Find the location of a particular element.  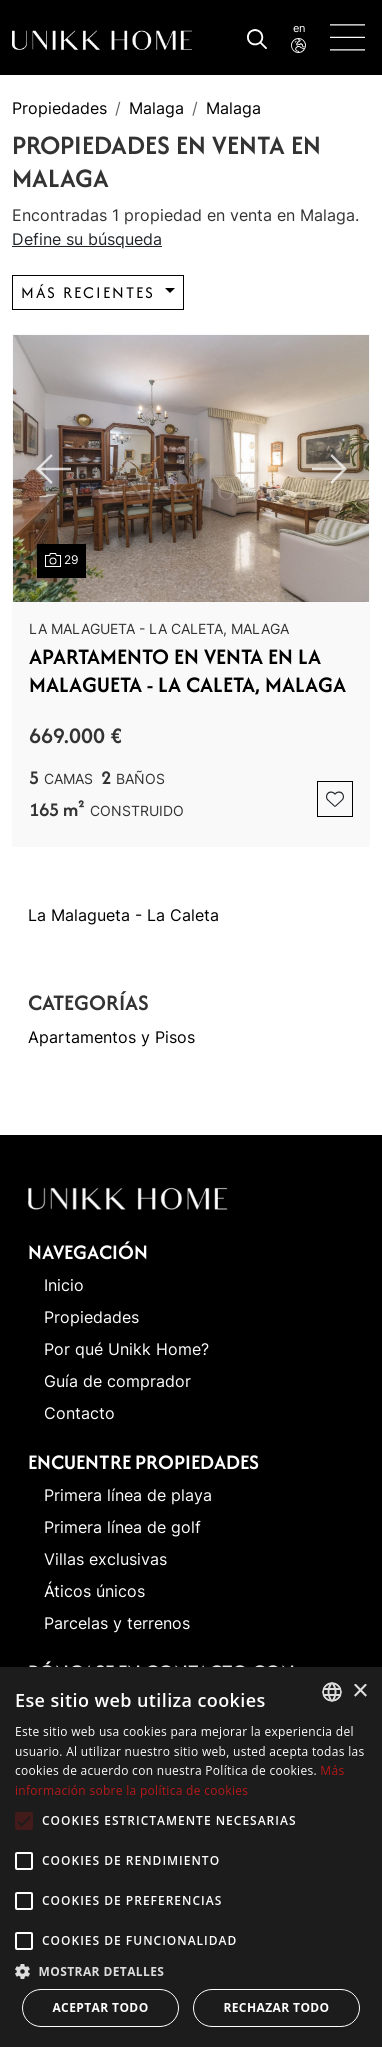

Aceptar todo [button] is located at coordinates (100, 2007).